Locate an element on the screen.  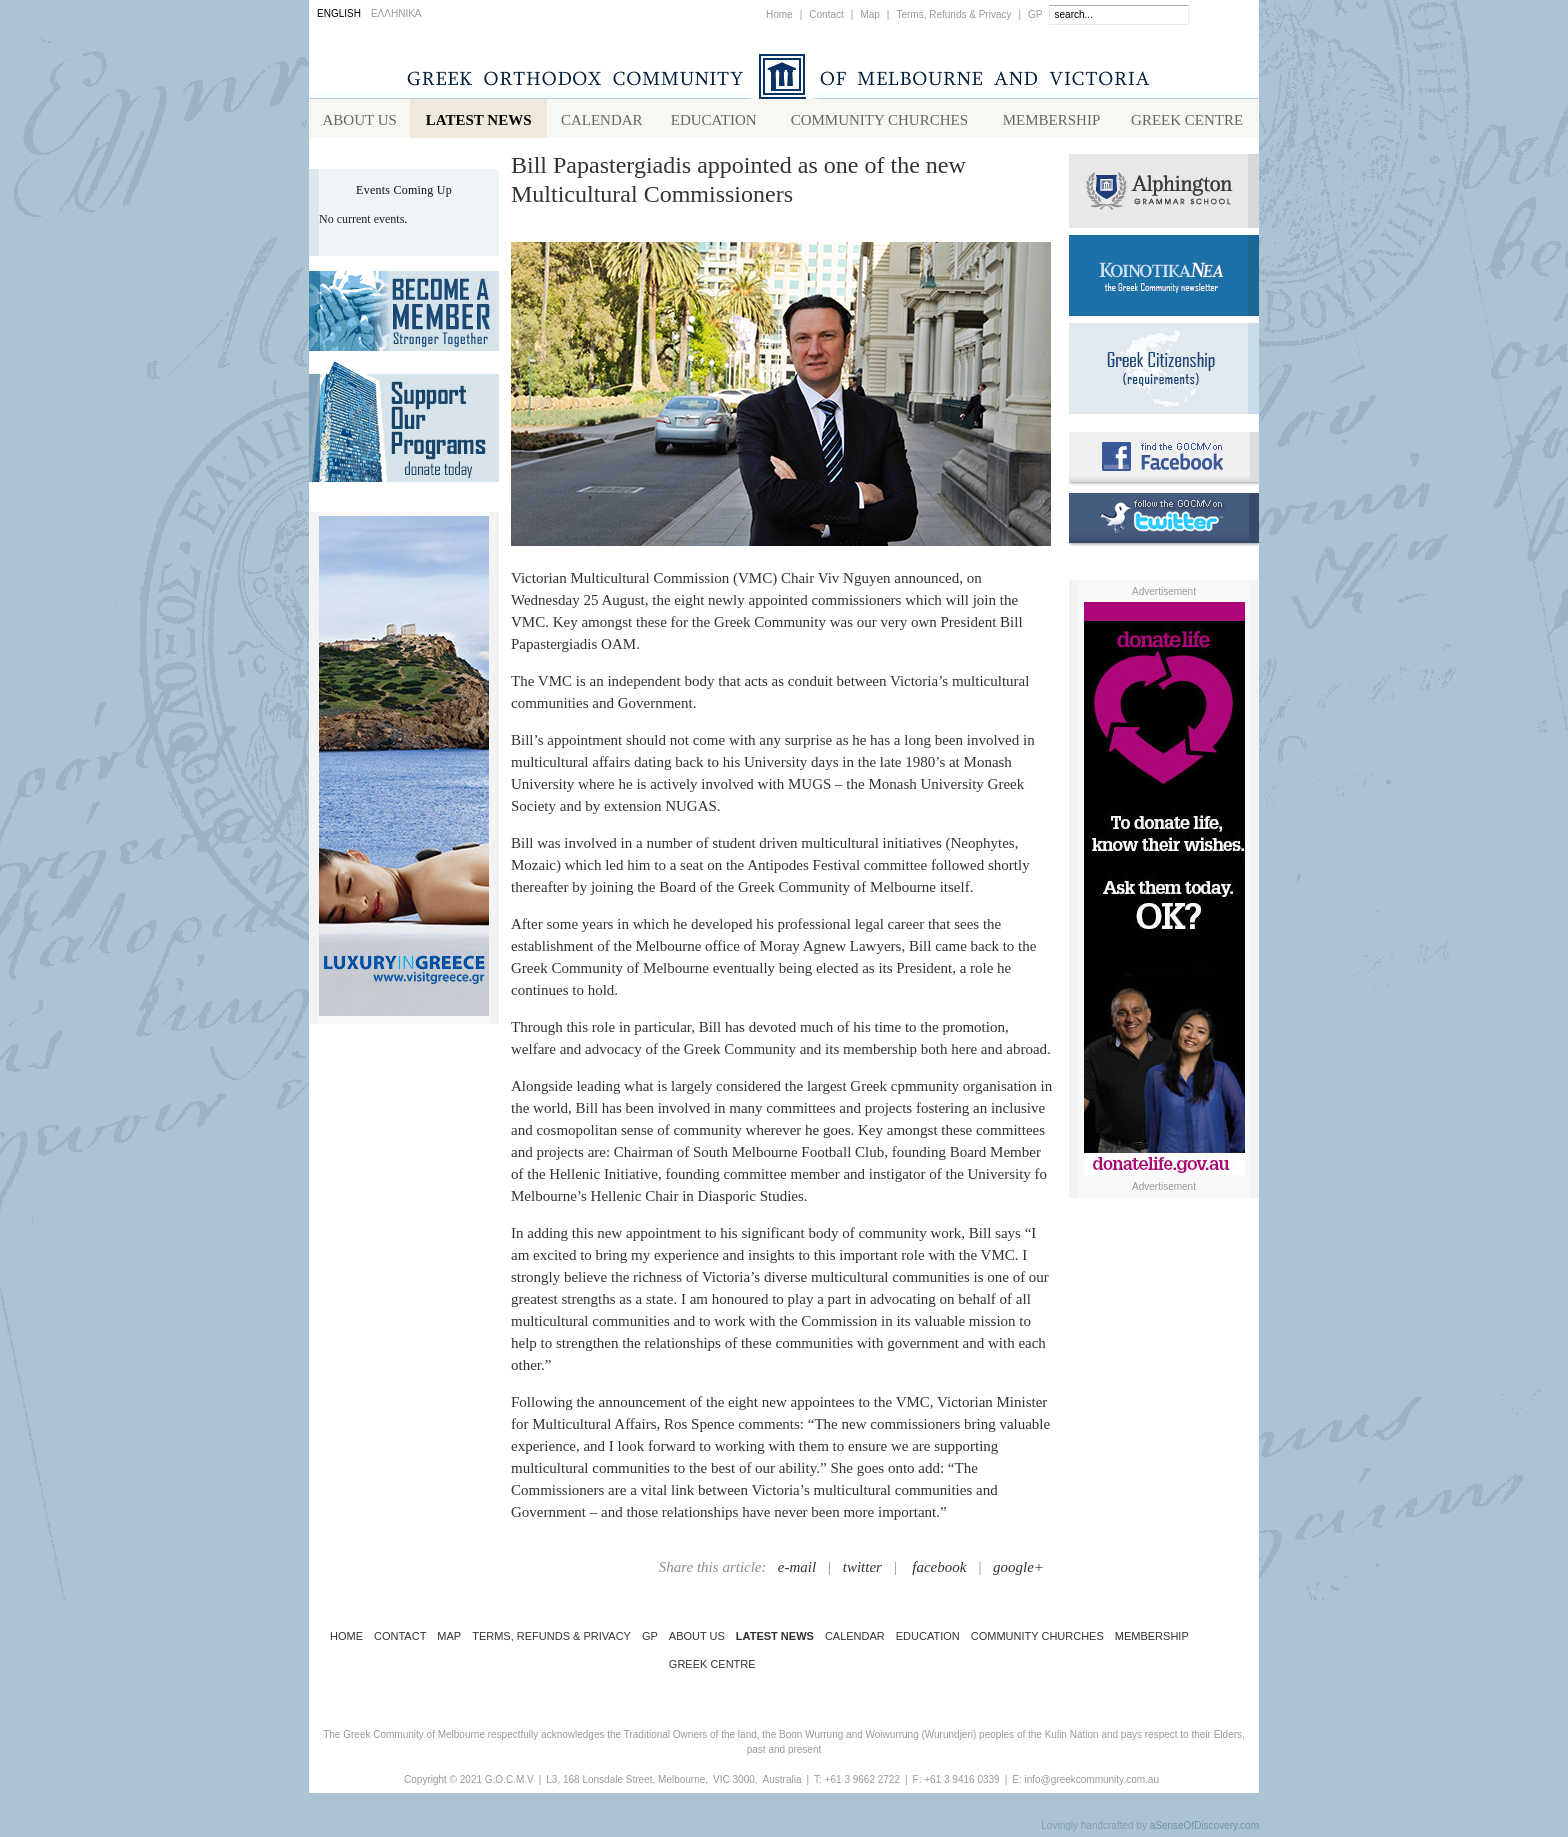
info@greekcommunity.com.au is located at coordinates (1091, 1783).